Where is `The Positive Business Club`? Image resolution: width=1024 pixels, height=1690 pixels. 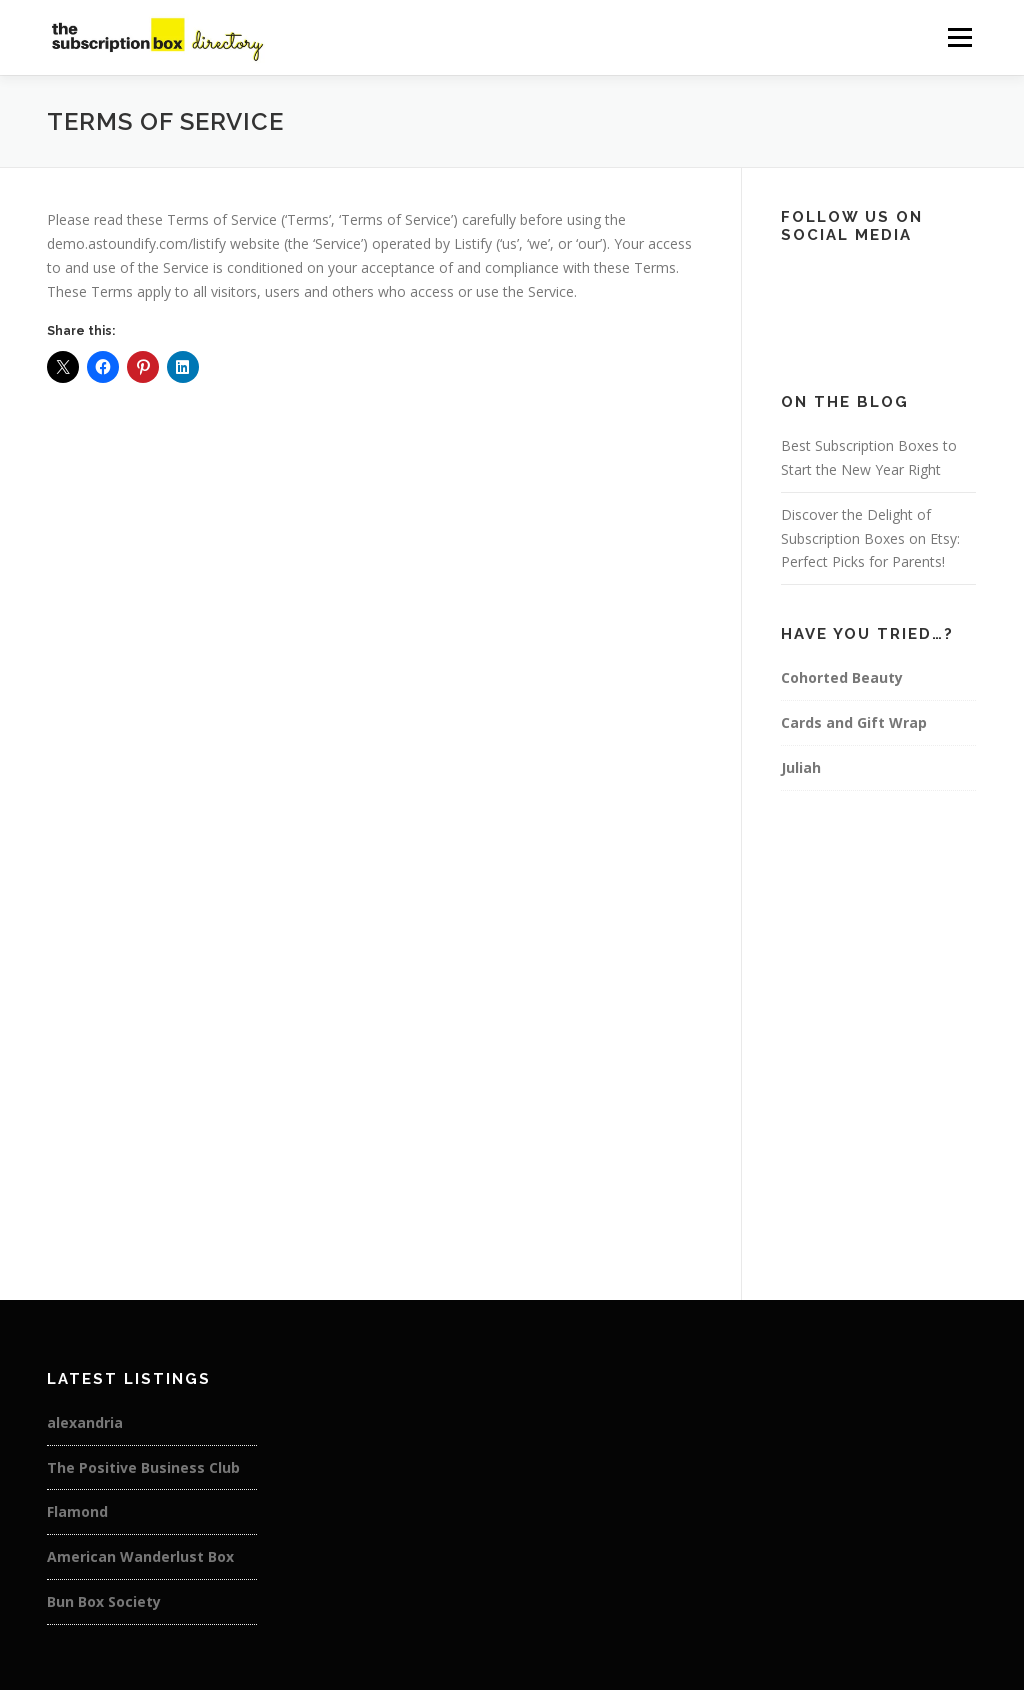 The Positive Business Club is located at coordinates (143, 1467).